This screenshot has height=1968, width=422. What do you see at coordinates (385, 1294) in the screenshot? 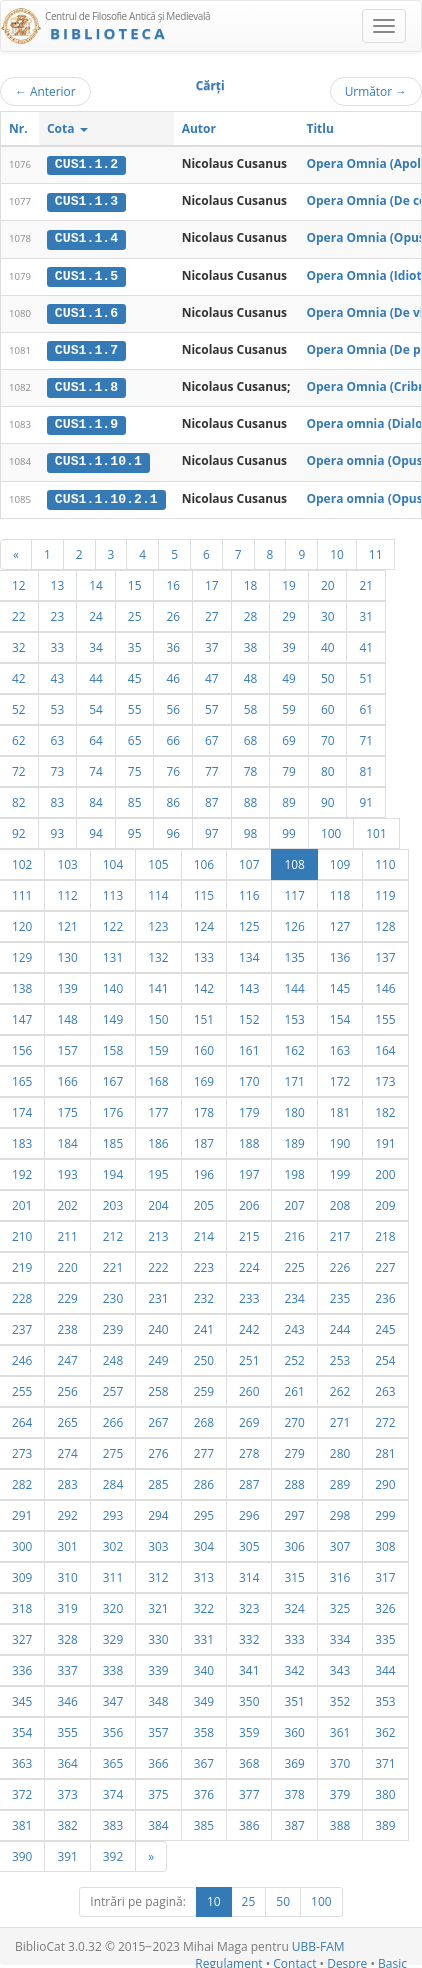
I see `236` at bounding box center [385, 1294].